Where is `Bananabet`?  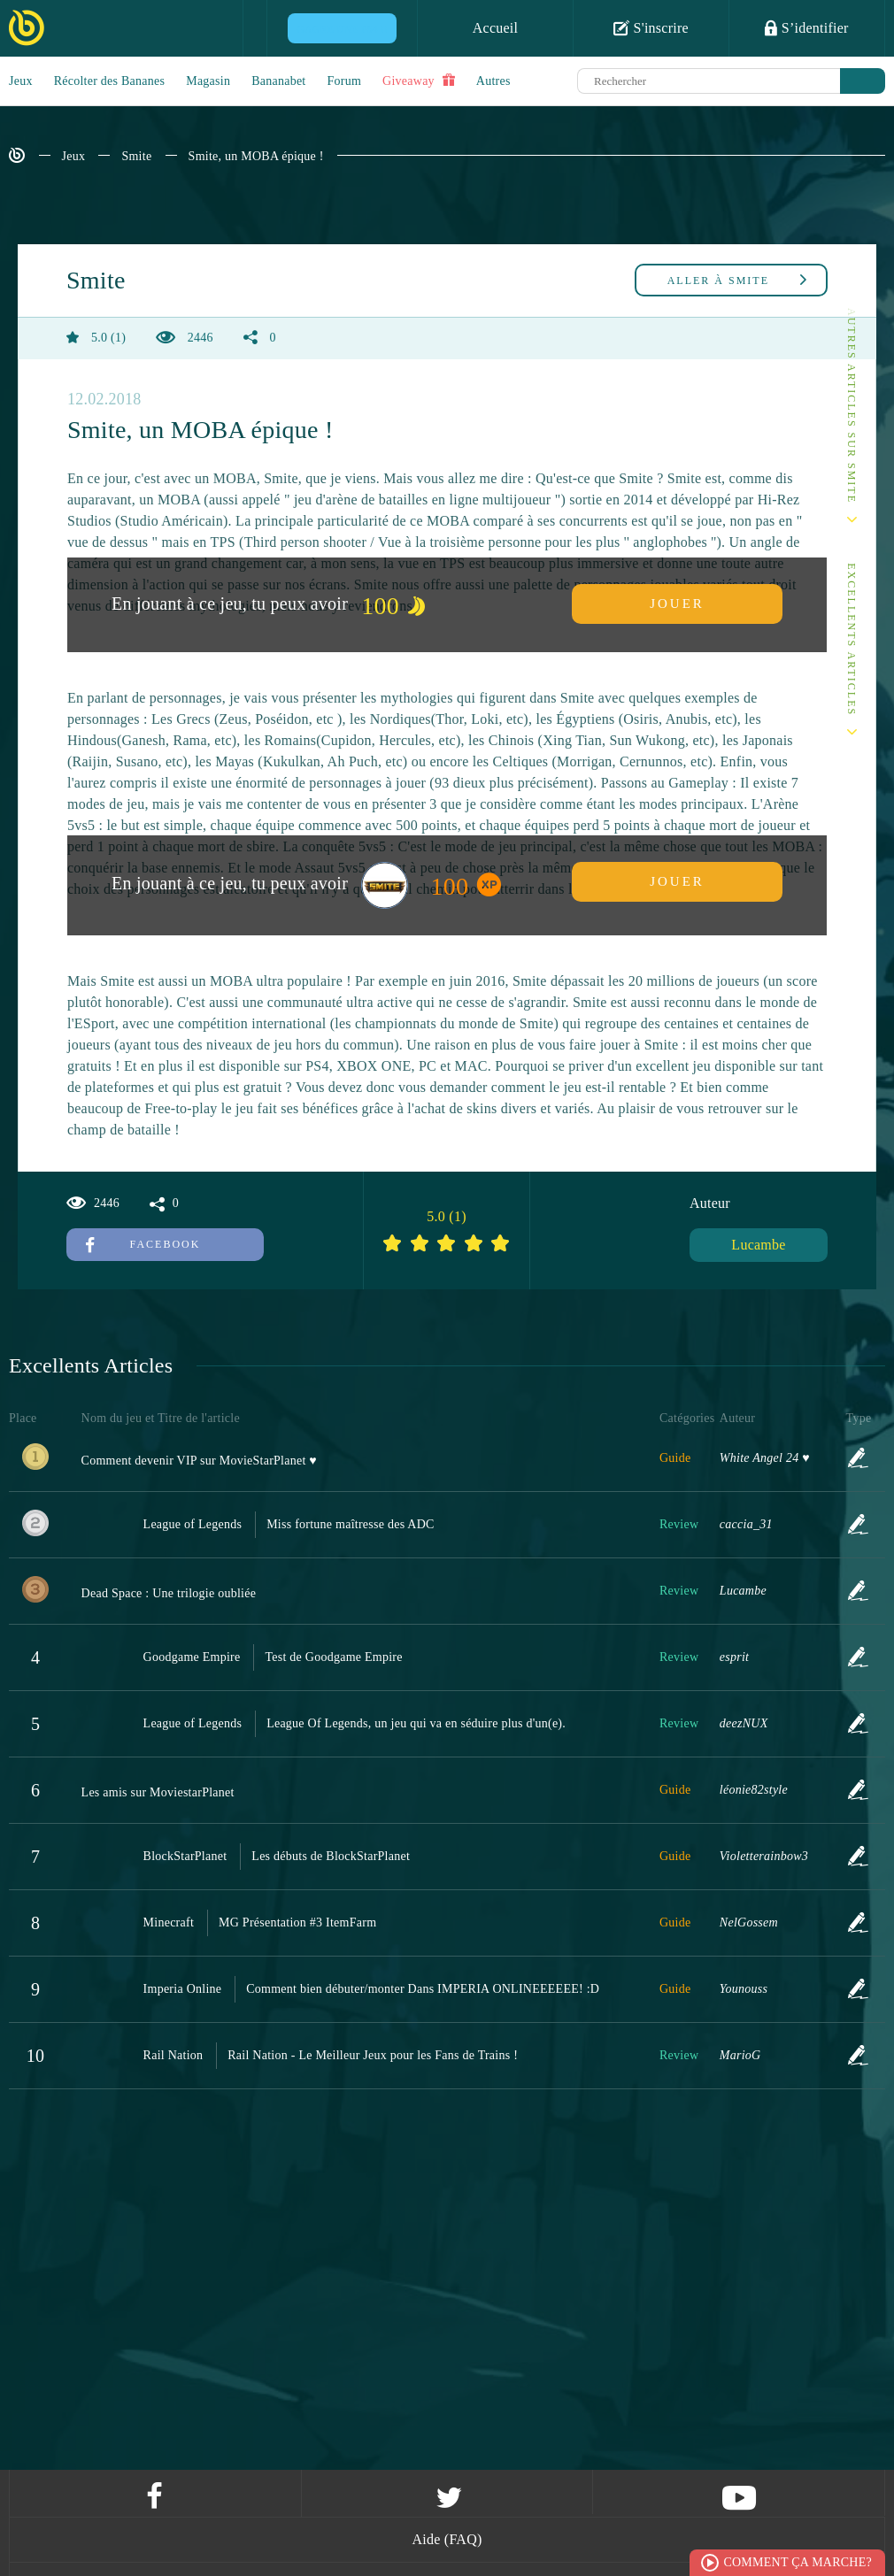
Bananabet is located at coordinates (278, 81).